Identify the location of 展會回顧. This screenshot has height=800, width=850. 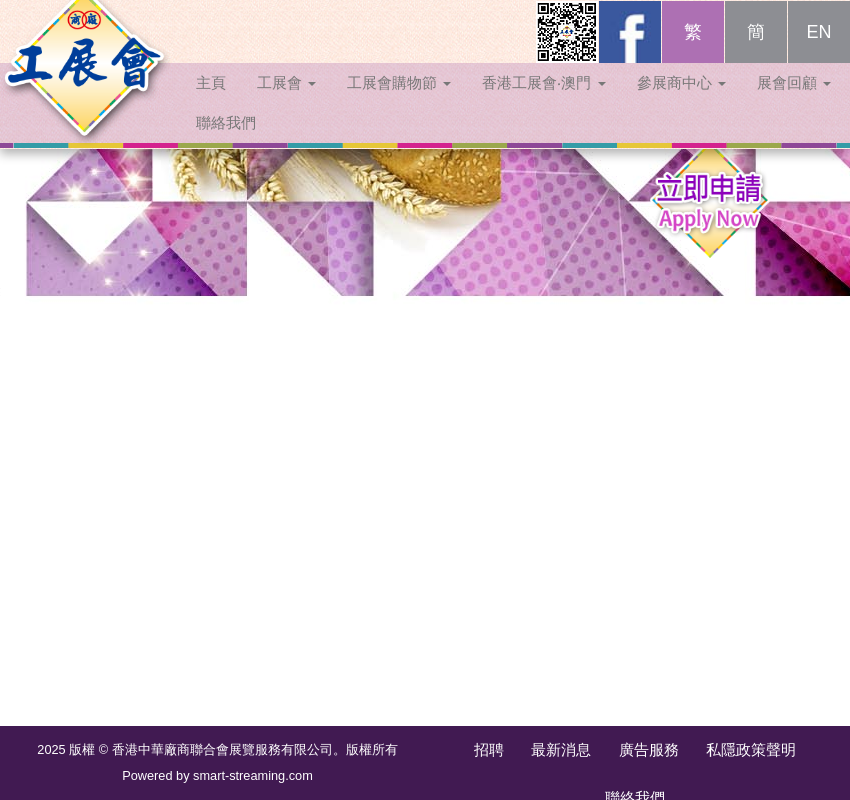
(794, 102).